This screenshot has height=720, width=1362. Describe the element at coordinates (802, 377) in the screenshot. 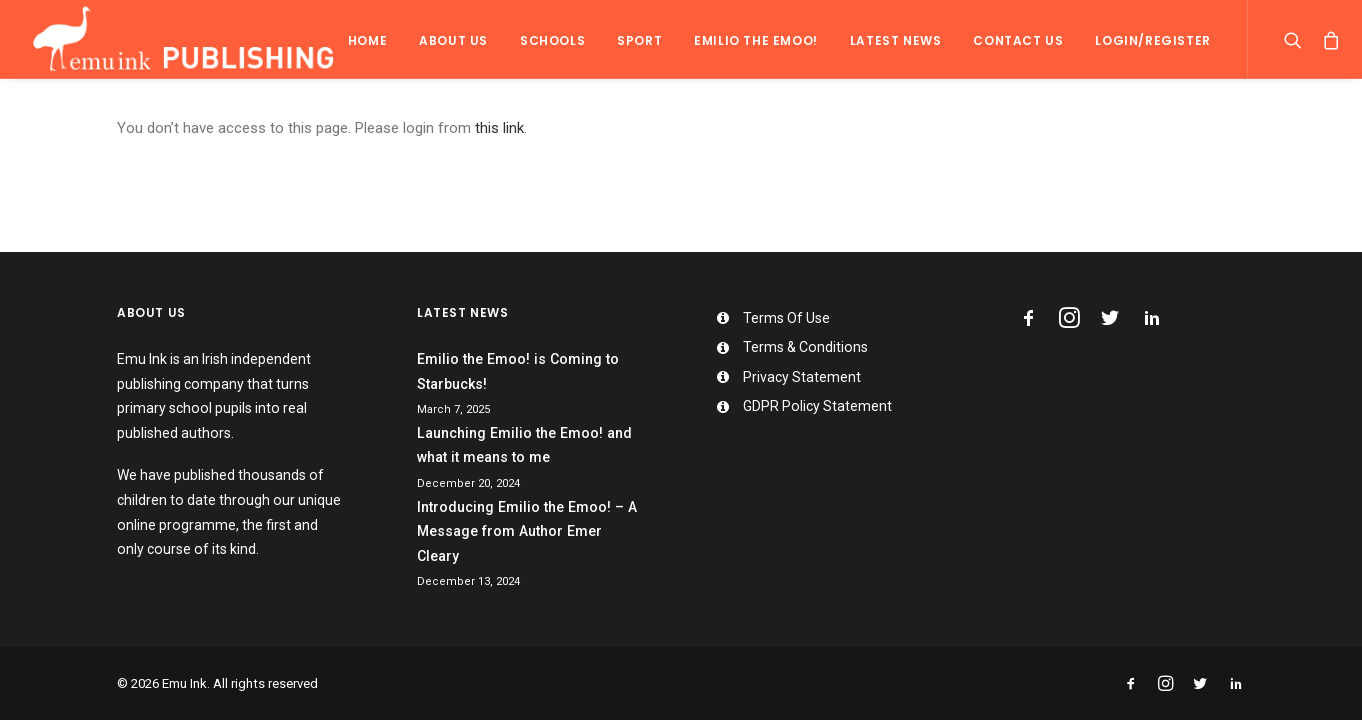

I see `Privacy Statement` at that location.